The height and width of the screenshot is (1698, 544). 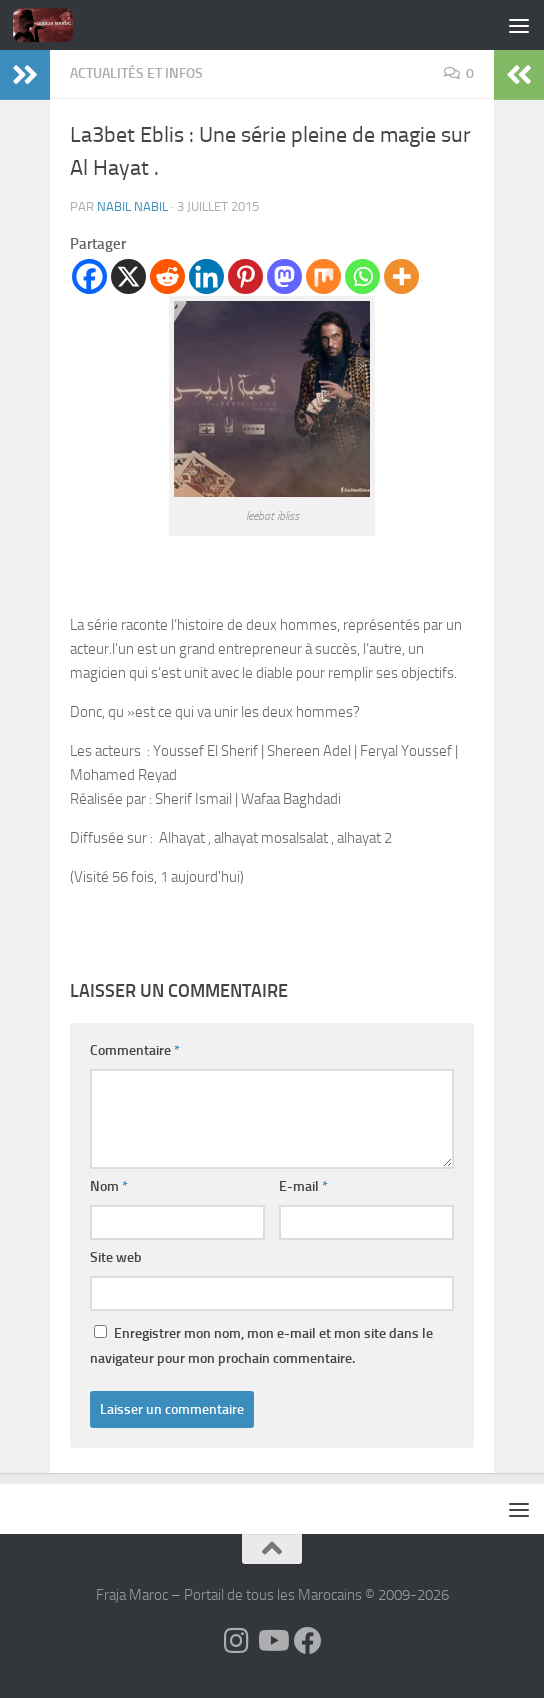 I want to click on Nom, so click(x=109, y=1186).